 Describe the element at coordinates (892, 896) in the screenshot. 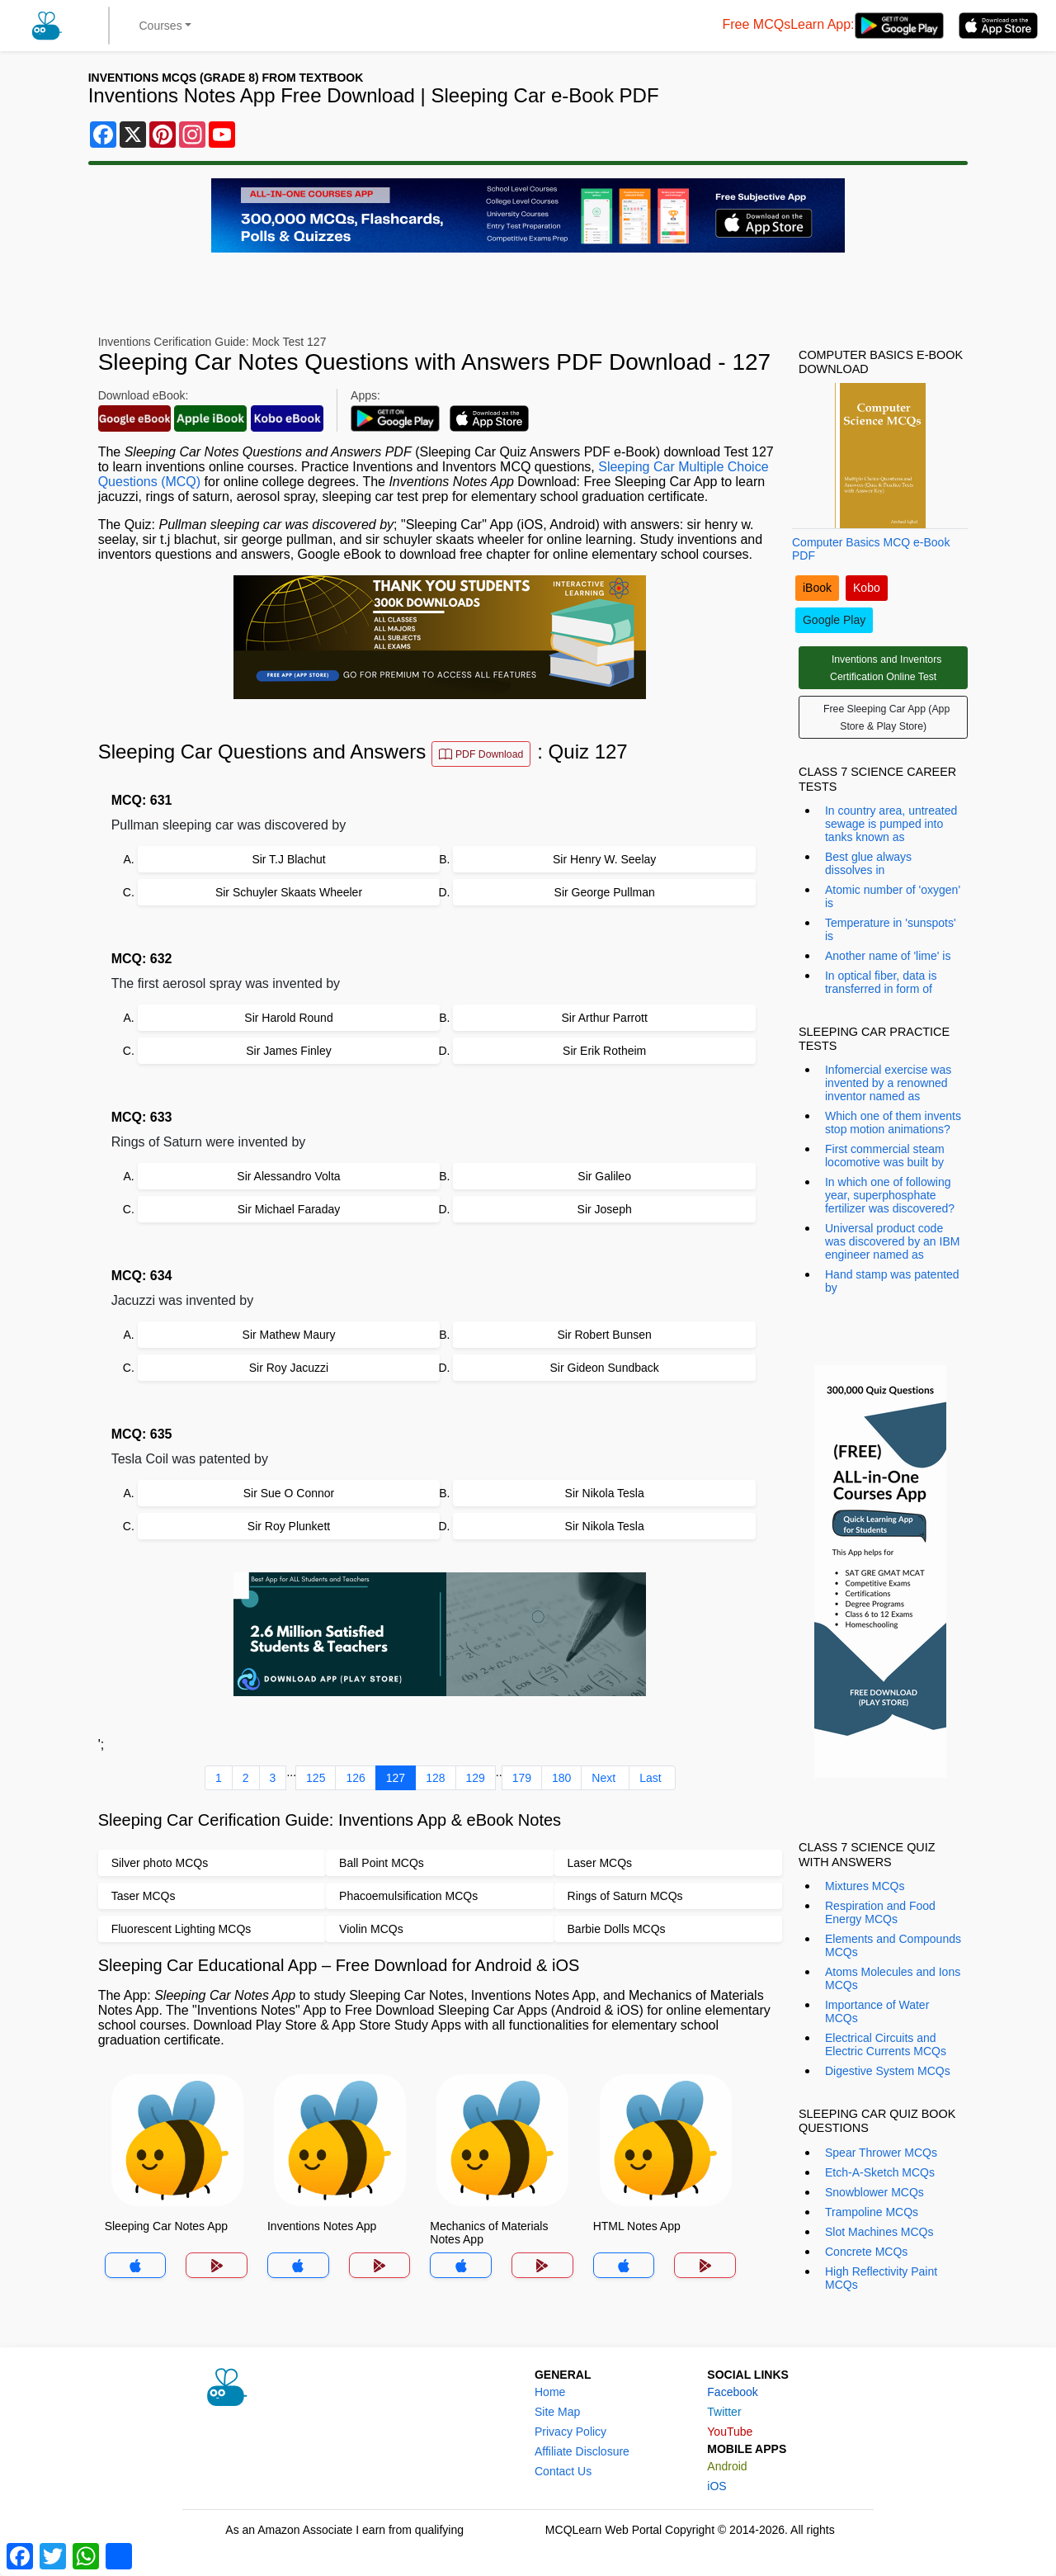

I see `Atomic number of 'oxygen' is` at that location.